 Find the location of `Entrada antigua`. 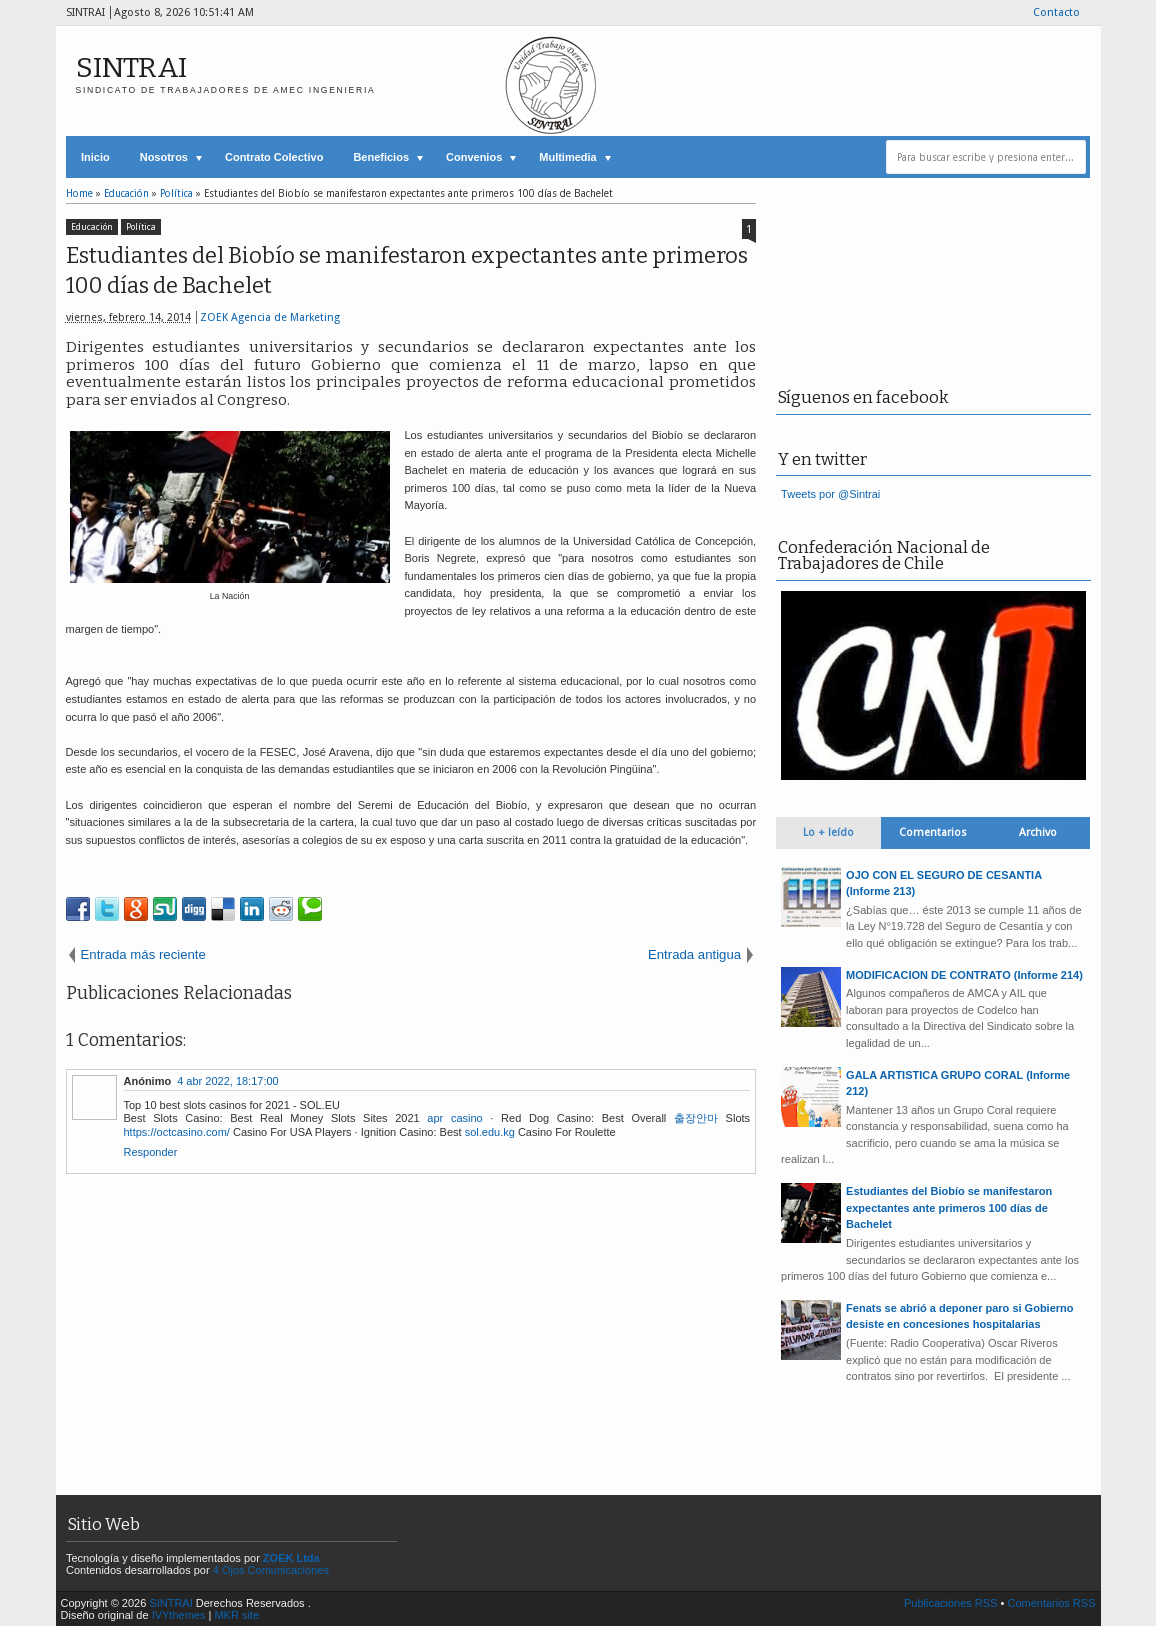

Entrada antigua is located at coordinates (694, 954).